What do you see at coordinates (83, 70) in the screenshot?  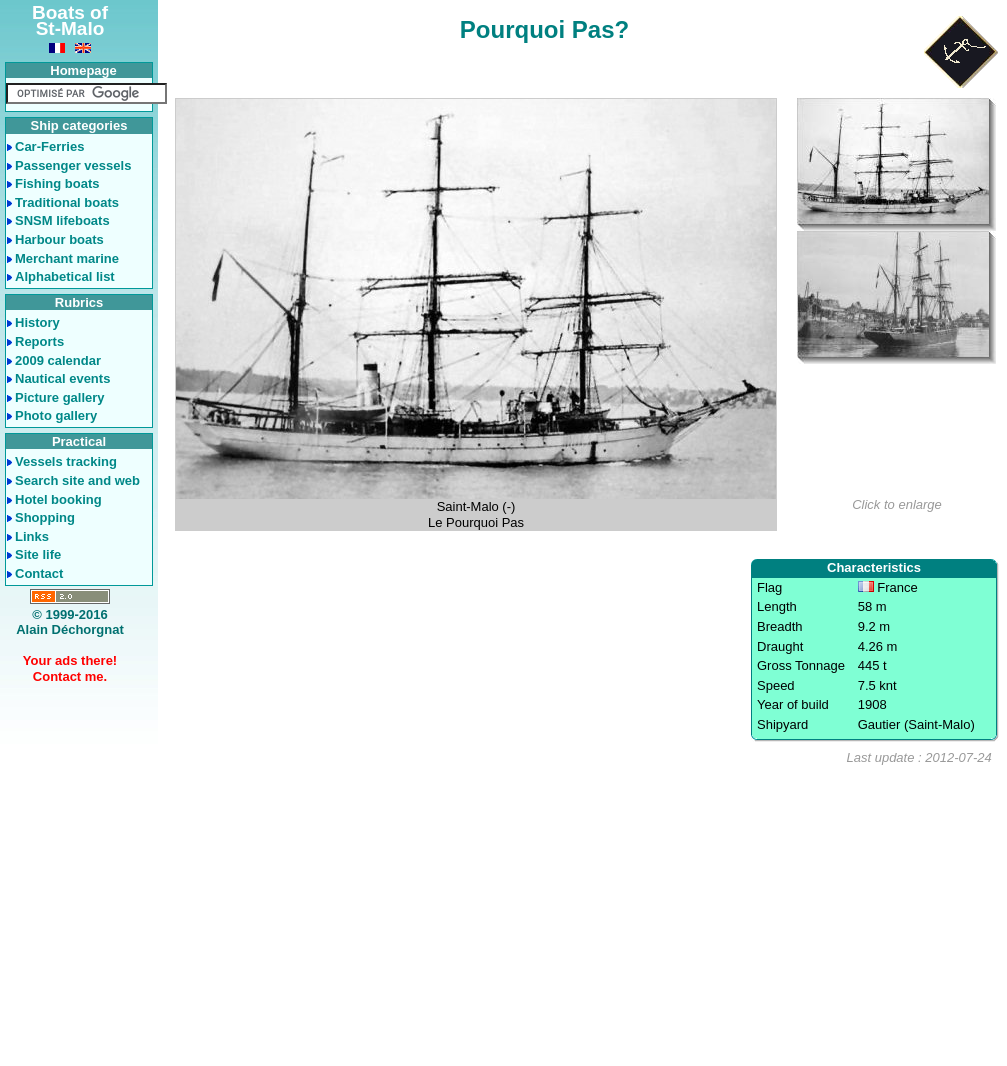 I see `Homepage` at bounding box center [83, 70].